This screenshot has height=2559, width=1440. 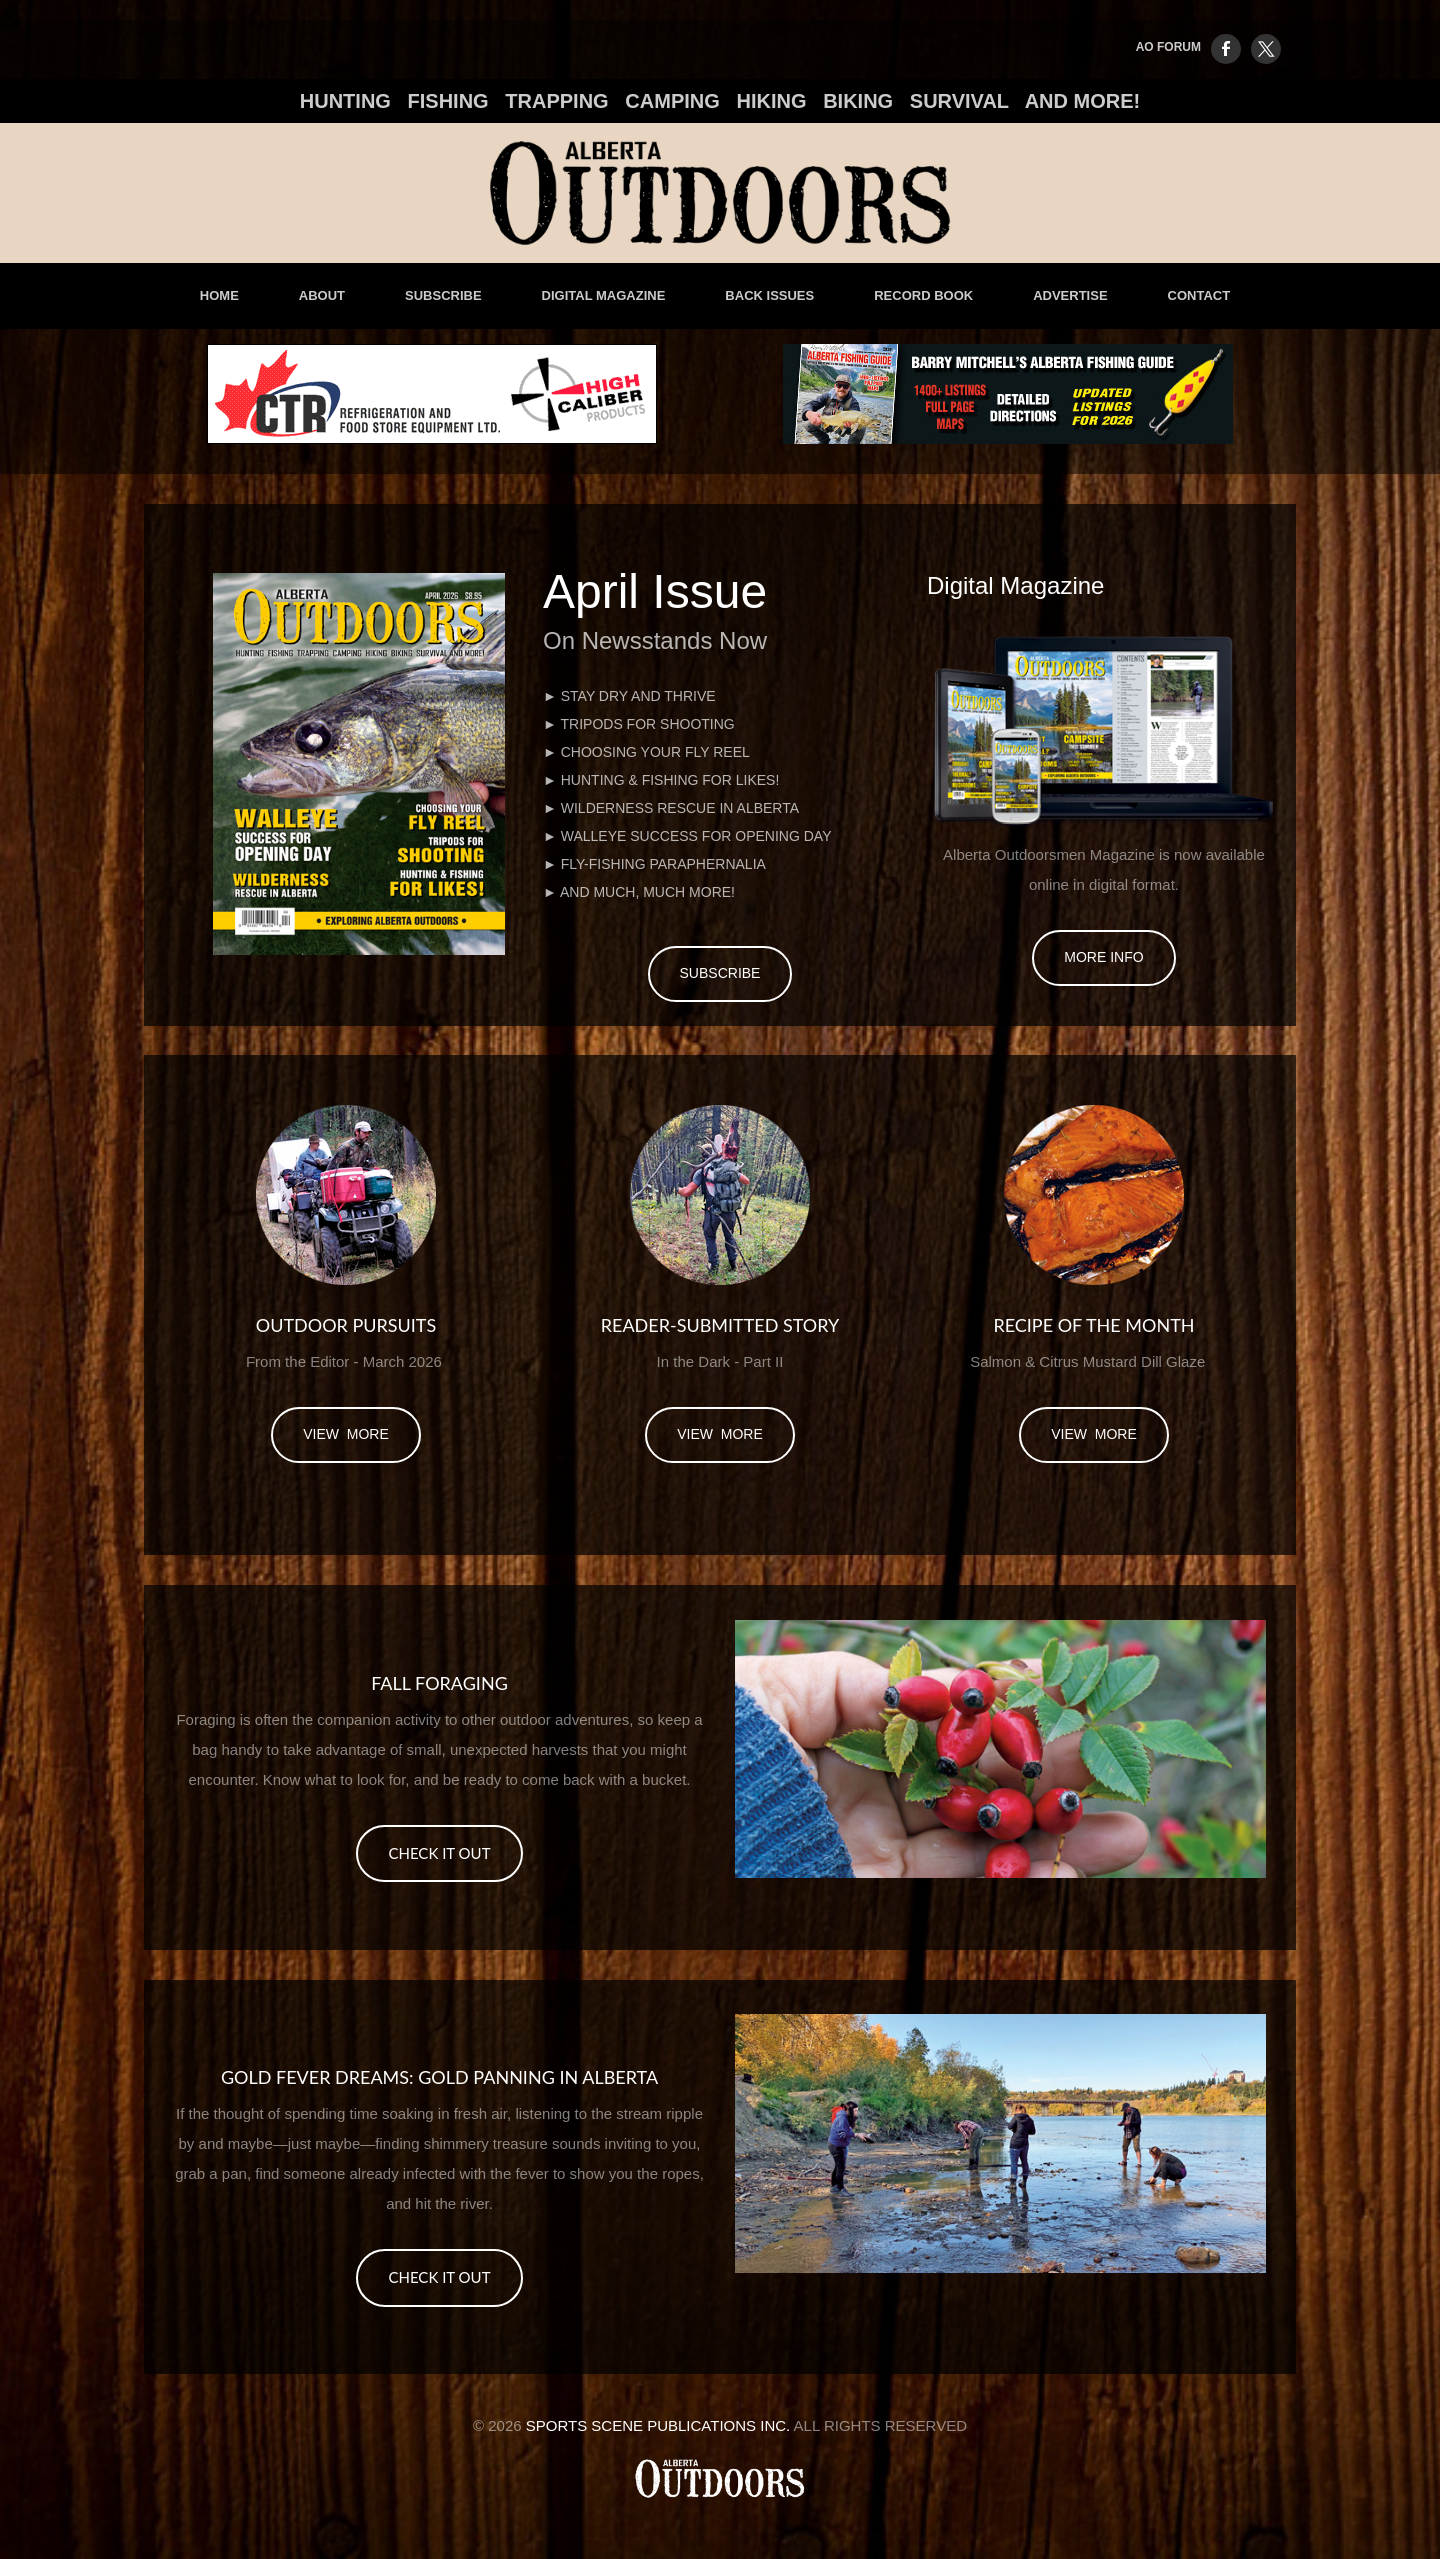 I want to click on Contact, so click(x=1199, y=295).